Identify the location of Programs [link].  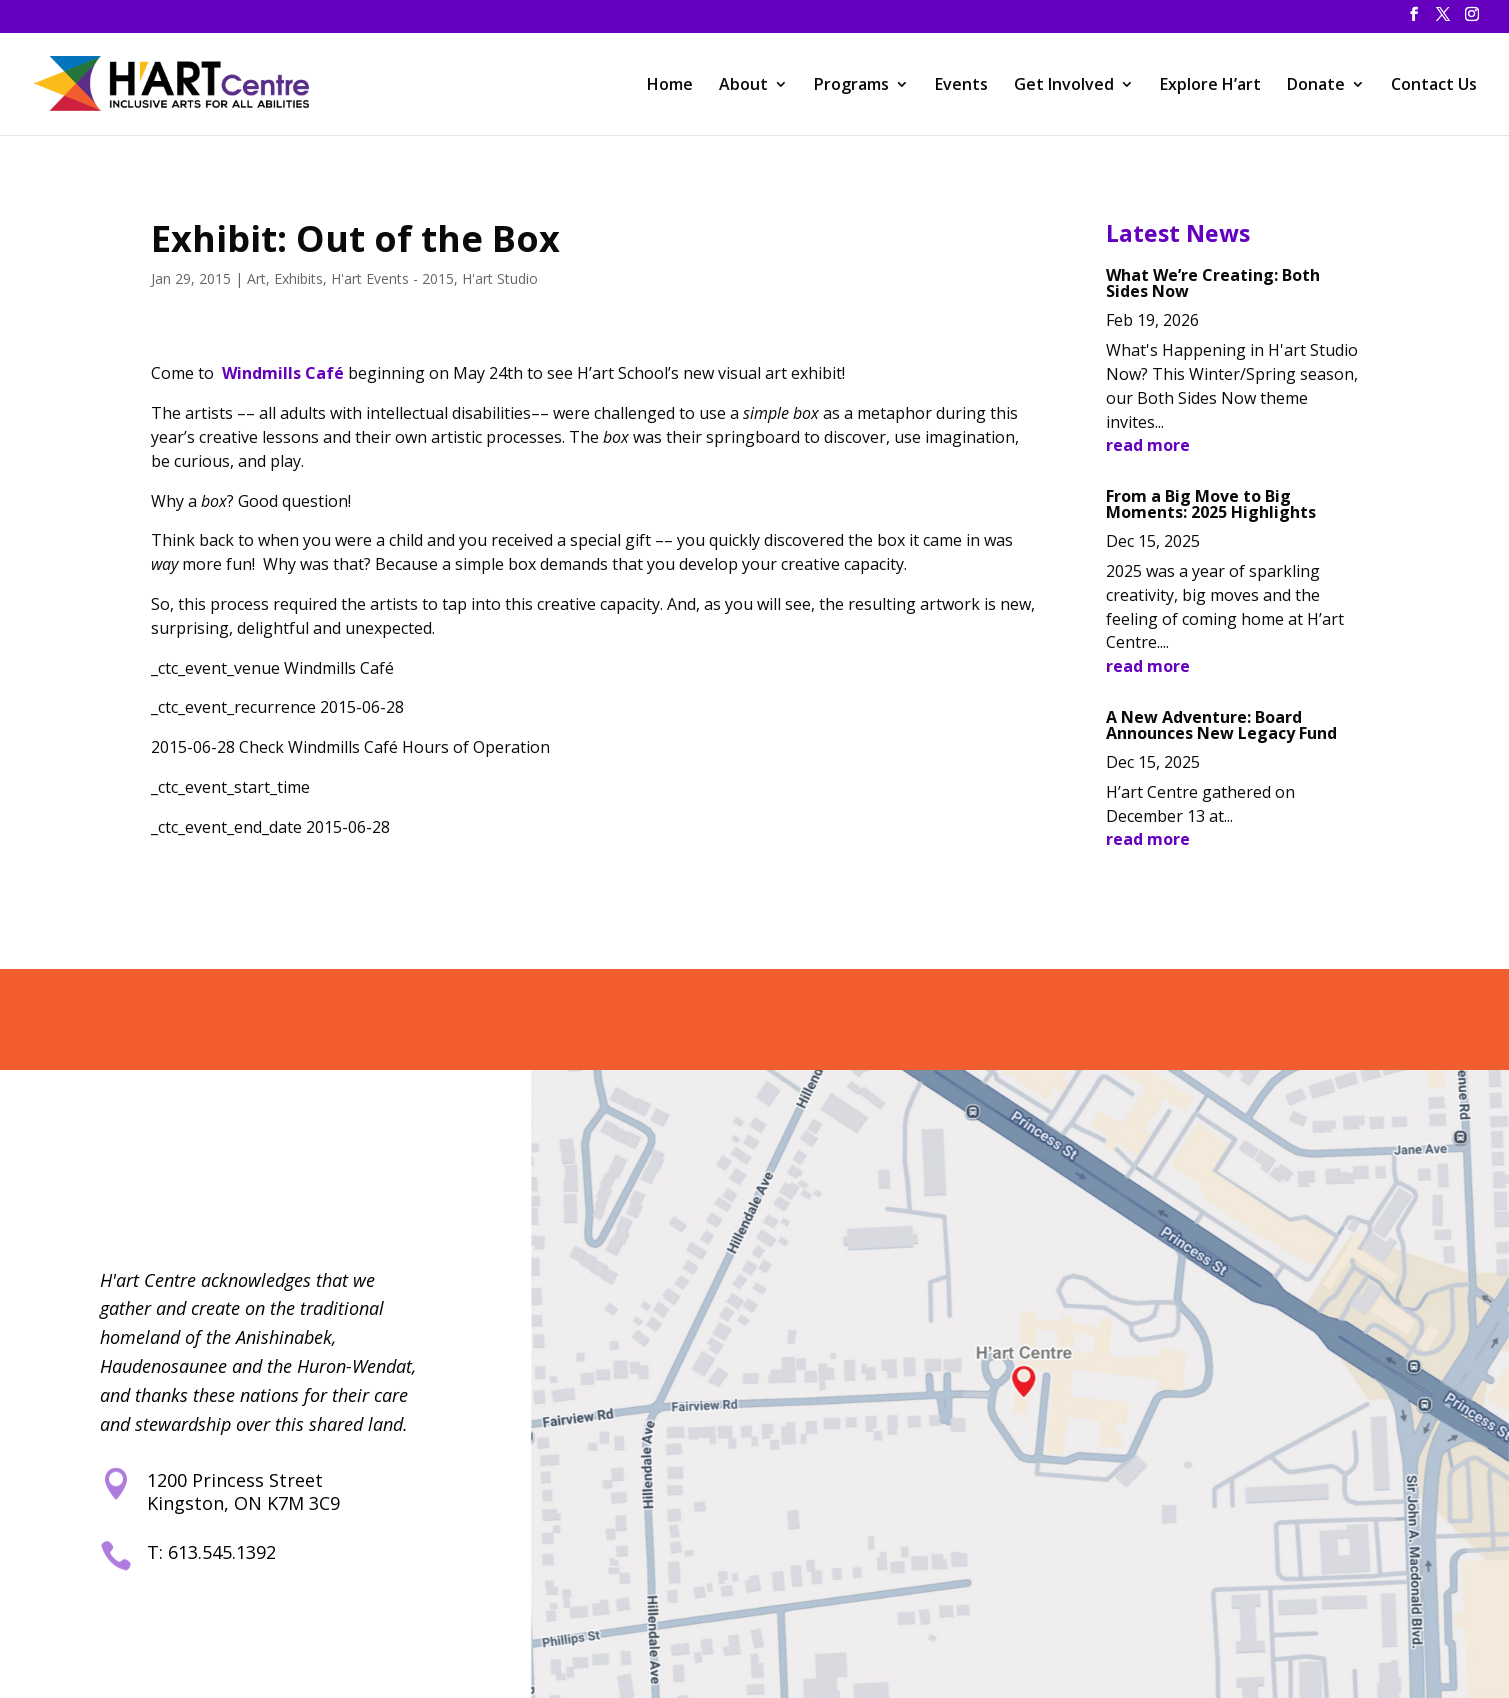
(851, 86).